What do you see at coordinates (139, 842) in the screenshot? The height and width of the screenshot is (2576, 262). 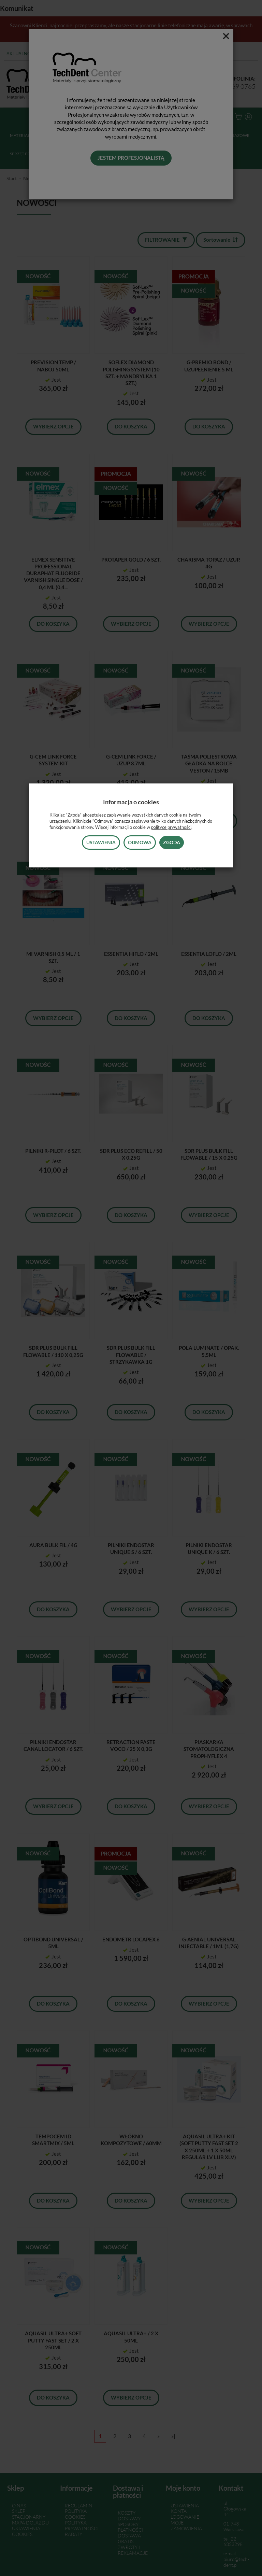 I see `Odmowa` at bounding box center [139, 842].